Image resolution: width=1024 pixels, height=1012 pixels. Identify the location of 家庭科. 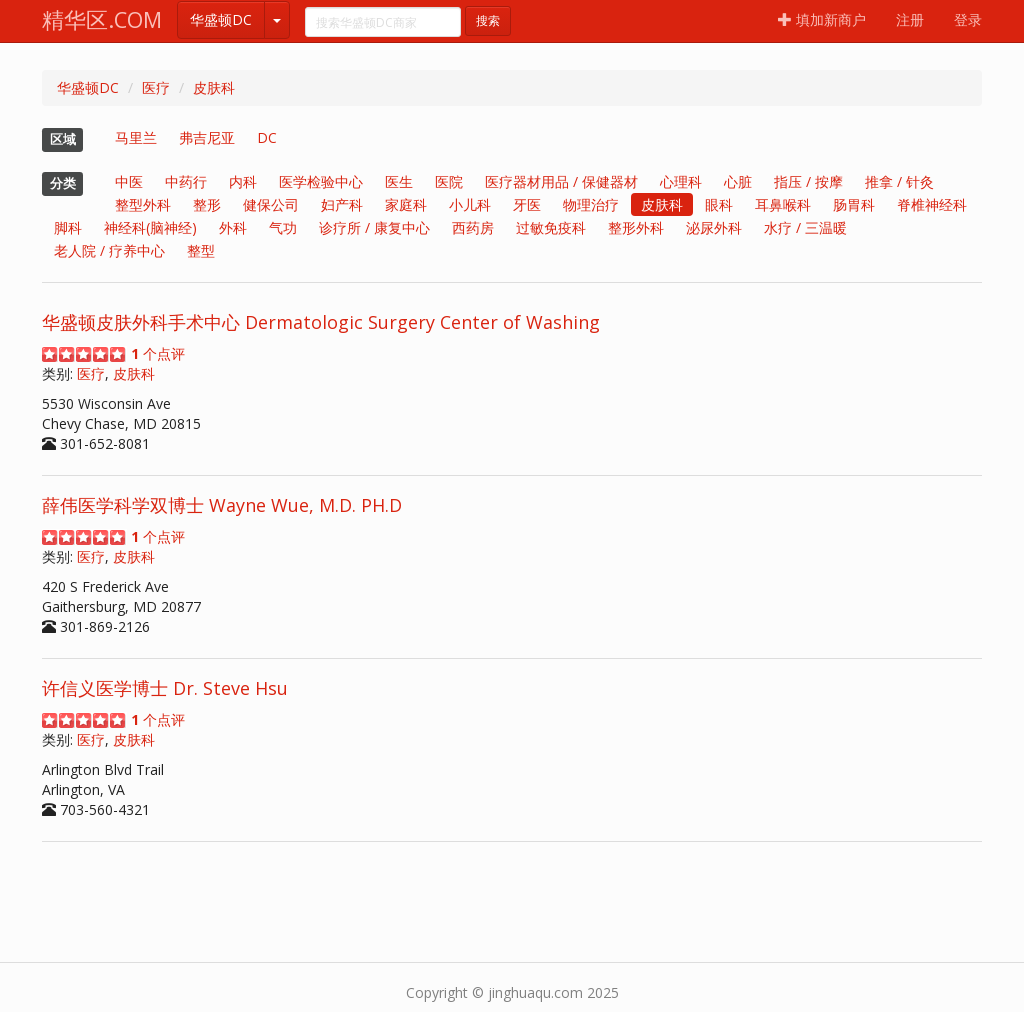
(406, 204).